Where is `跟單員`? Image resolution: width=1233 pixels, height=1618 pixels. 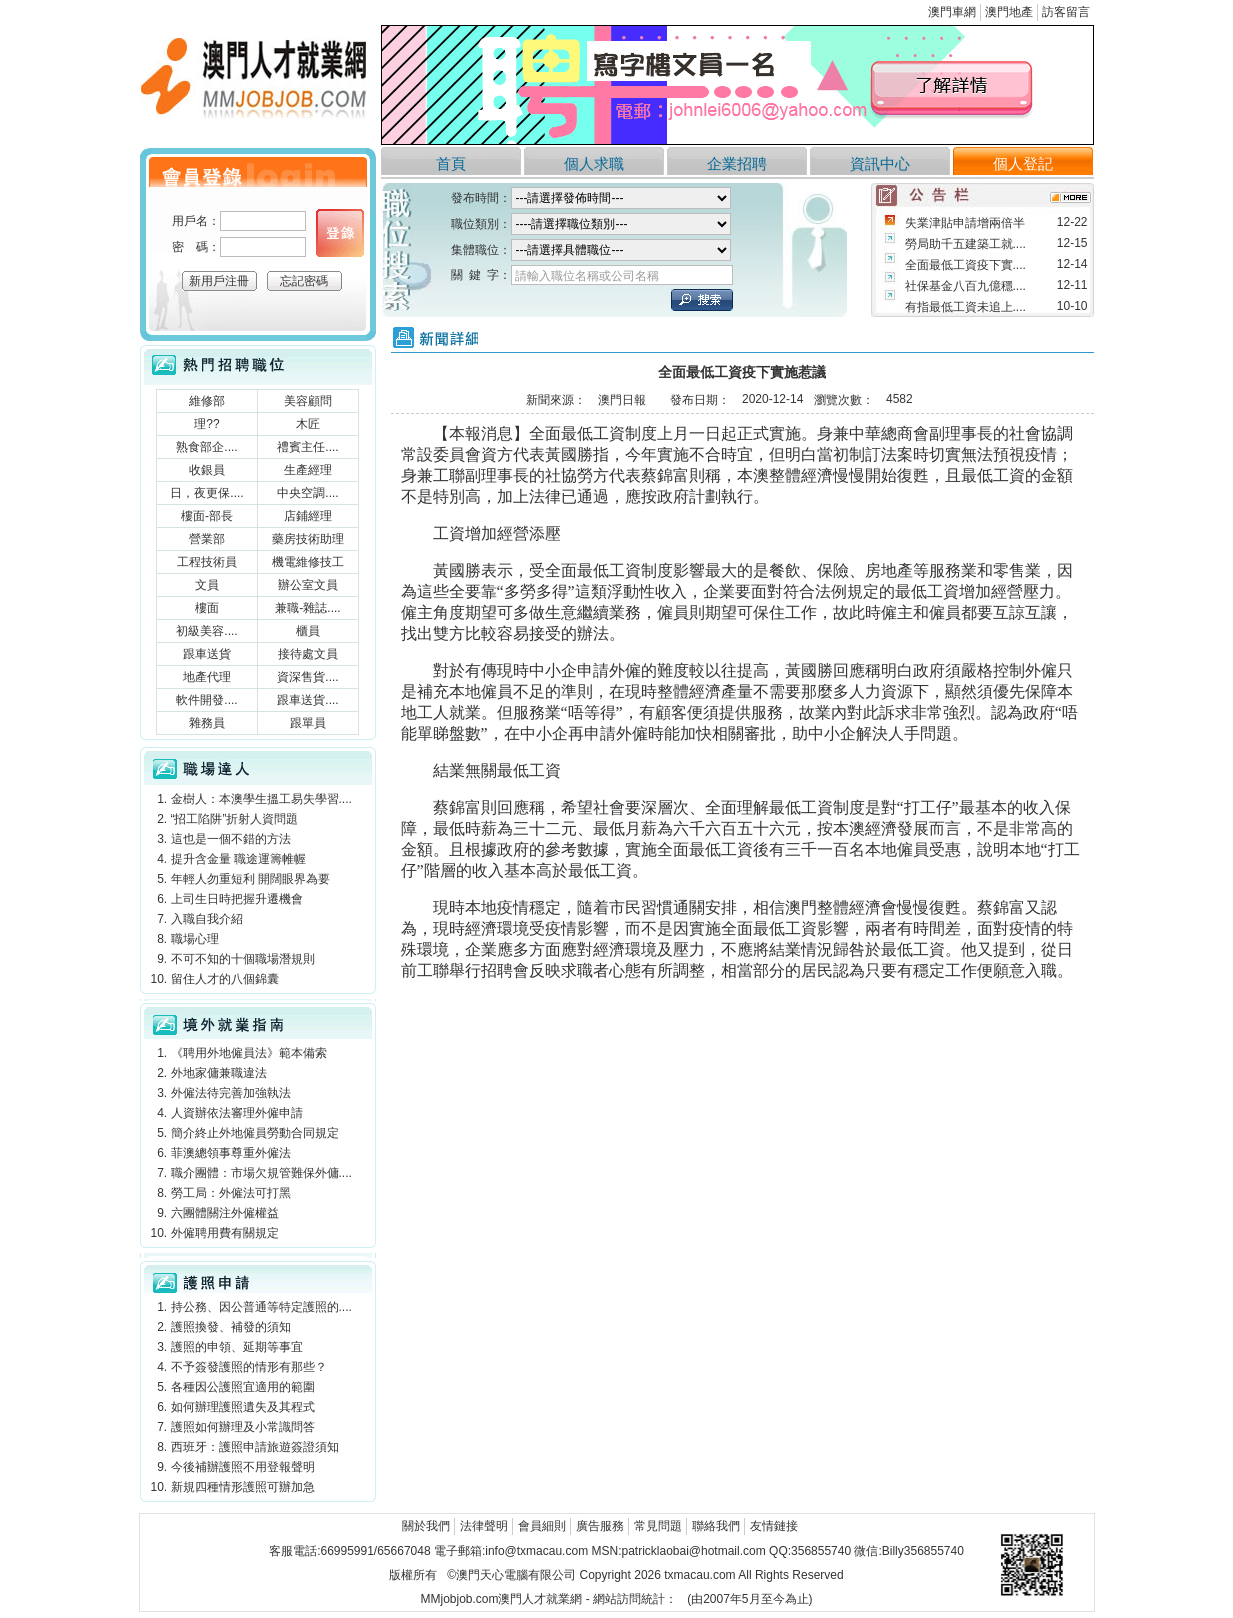
跟單員 is located at coordinates (308, 723).